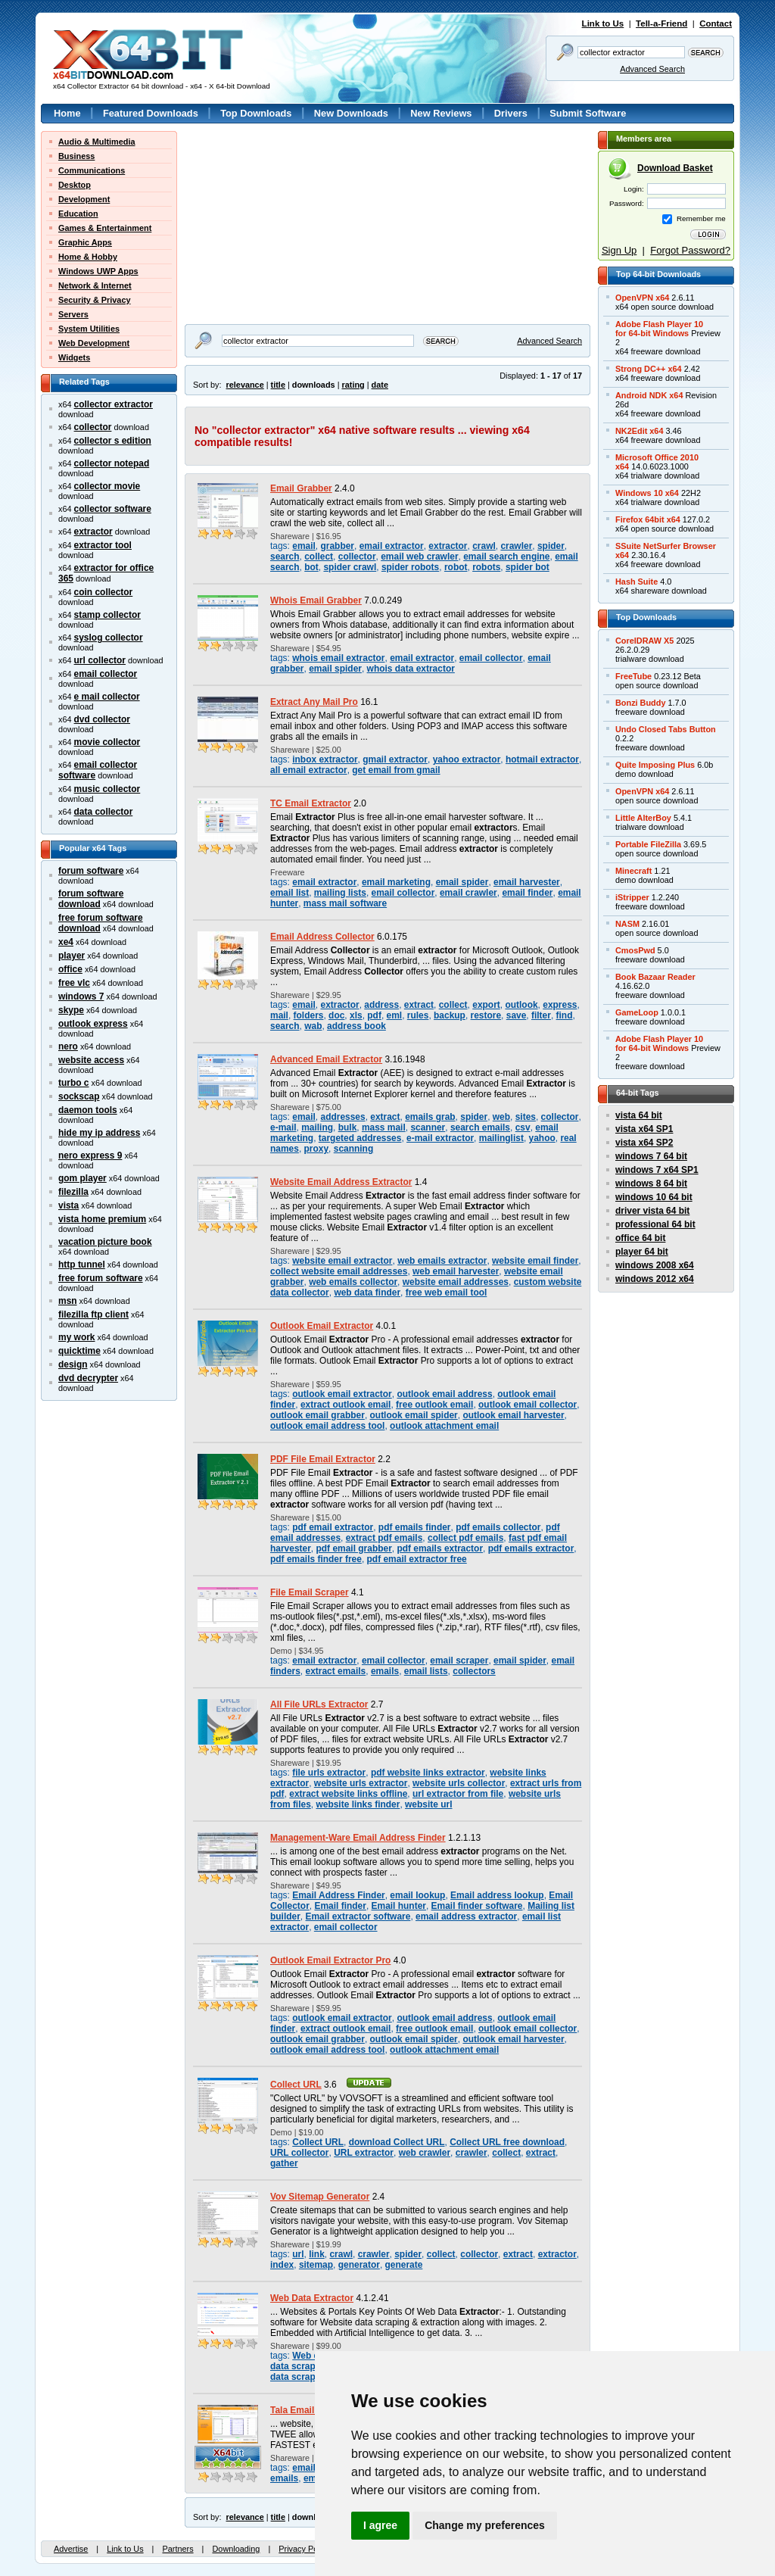  Describe the element at coordinates (467, 759) in the screenshot. I see `yahoo extractor` at that location.